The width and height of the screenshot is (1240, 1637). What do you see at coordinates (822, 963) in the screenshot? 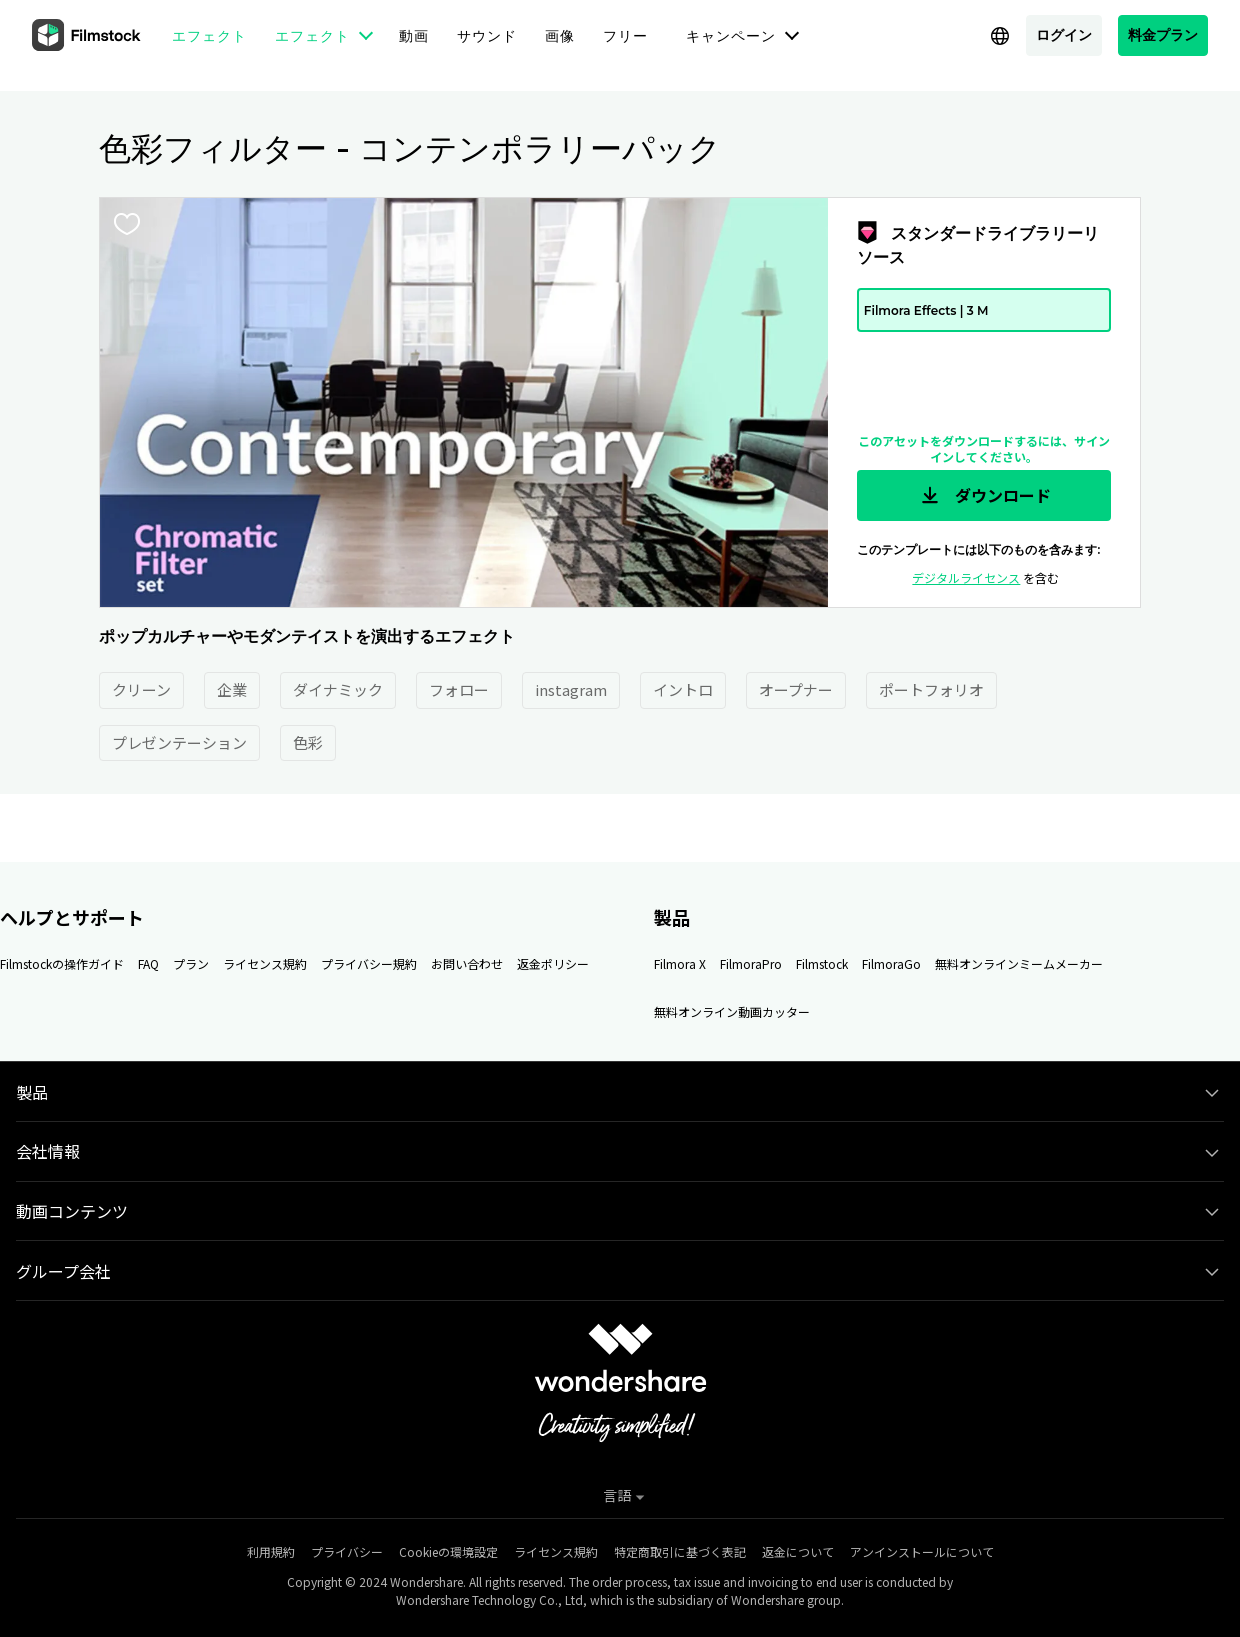
I see `Filmstock` at bounding box center [822, 963].